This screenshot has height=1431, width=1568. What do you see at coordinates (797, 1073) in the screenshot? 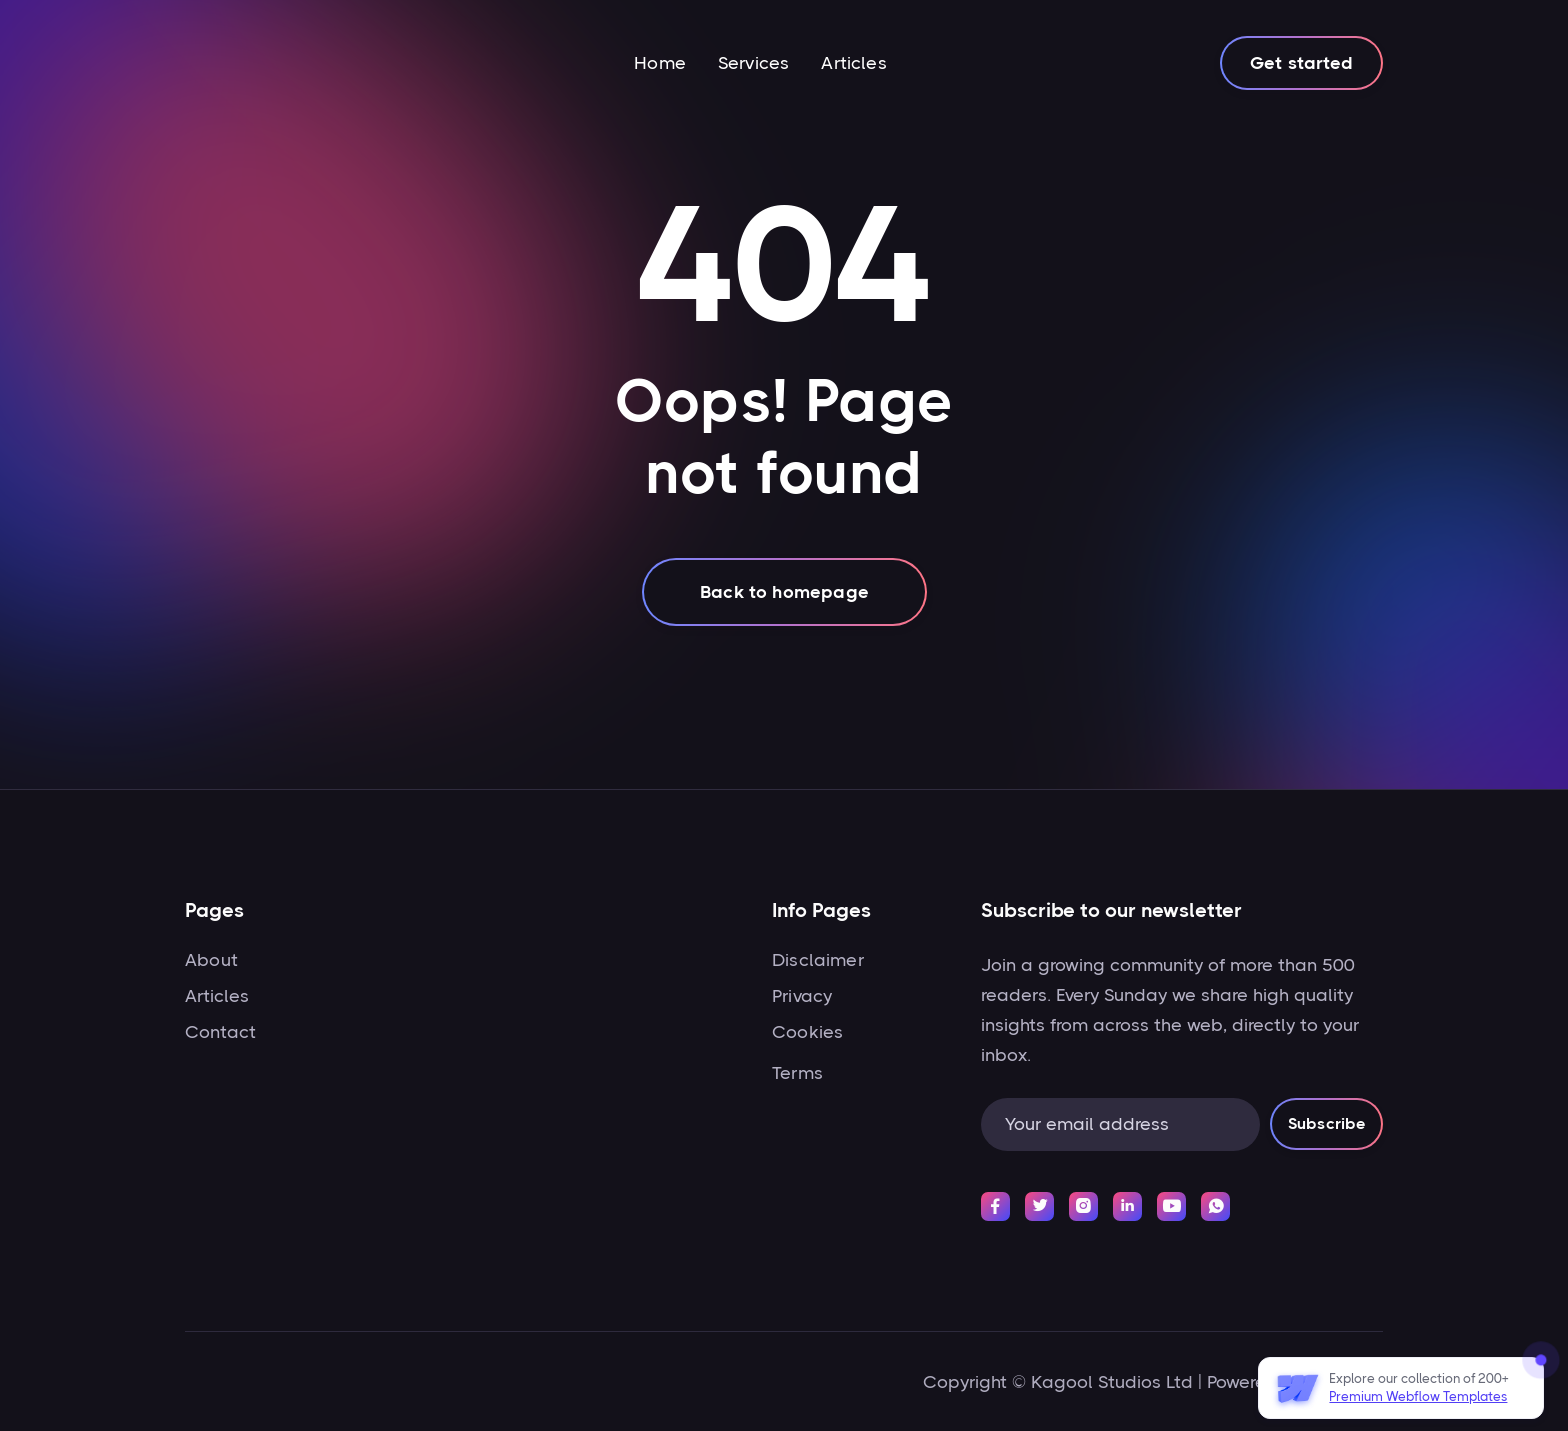
I see `Terms` at bounding box center [797, 1073].